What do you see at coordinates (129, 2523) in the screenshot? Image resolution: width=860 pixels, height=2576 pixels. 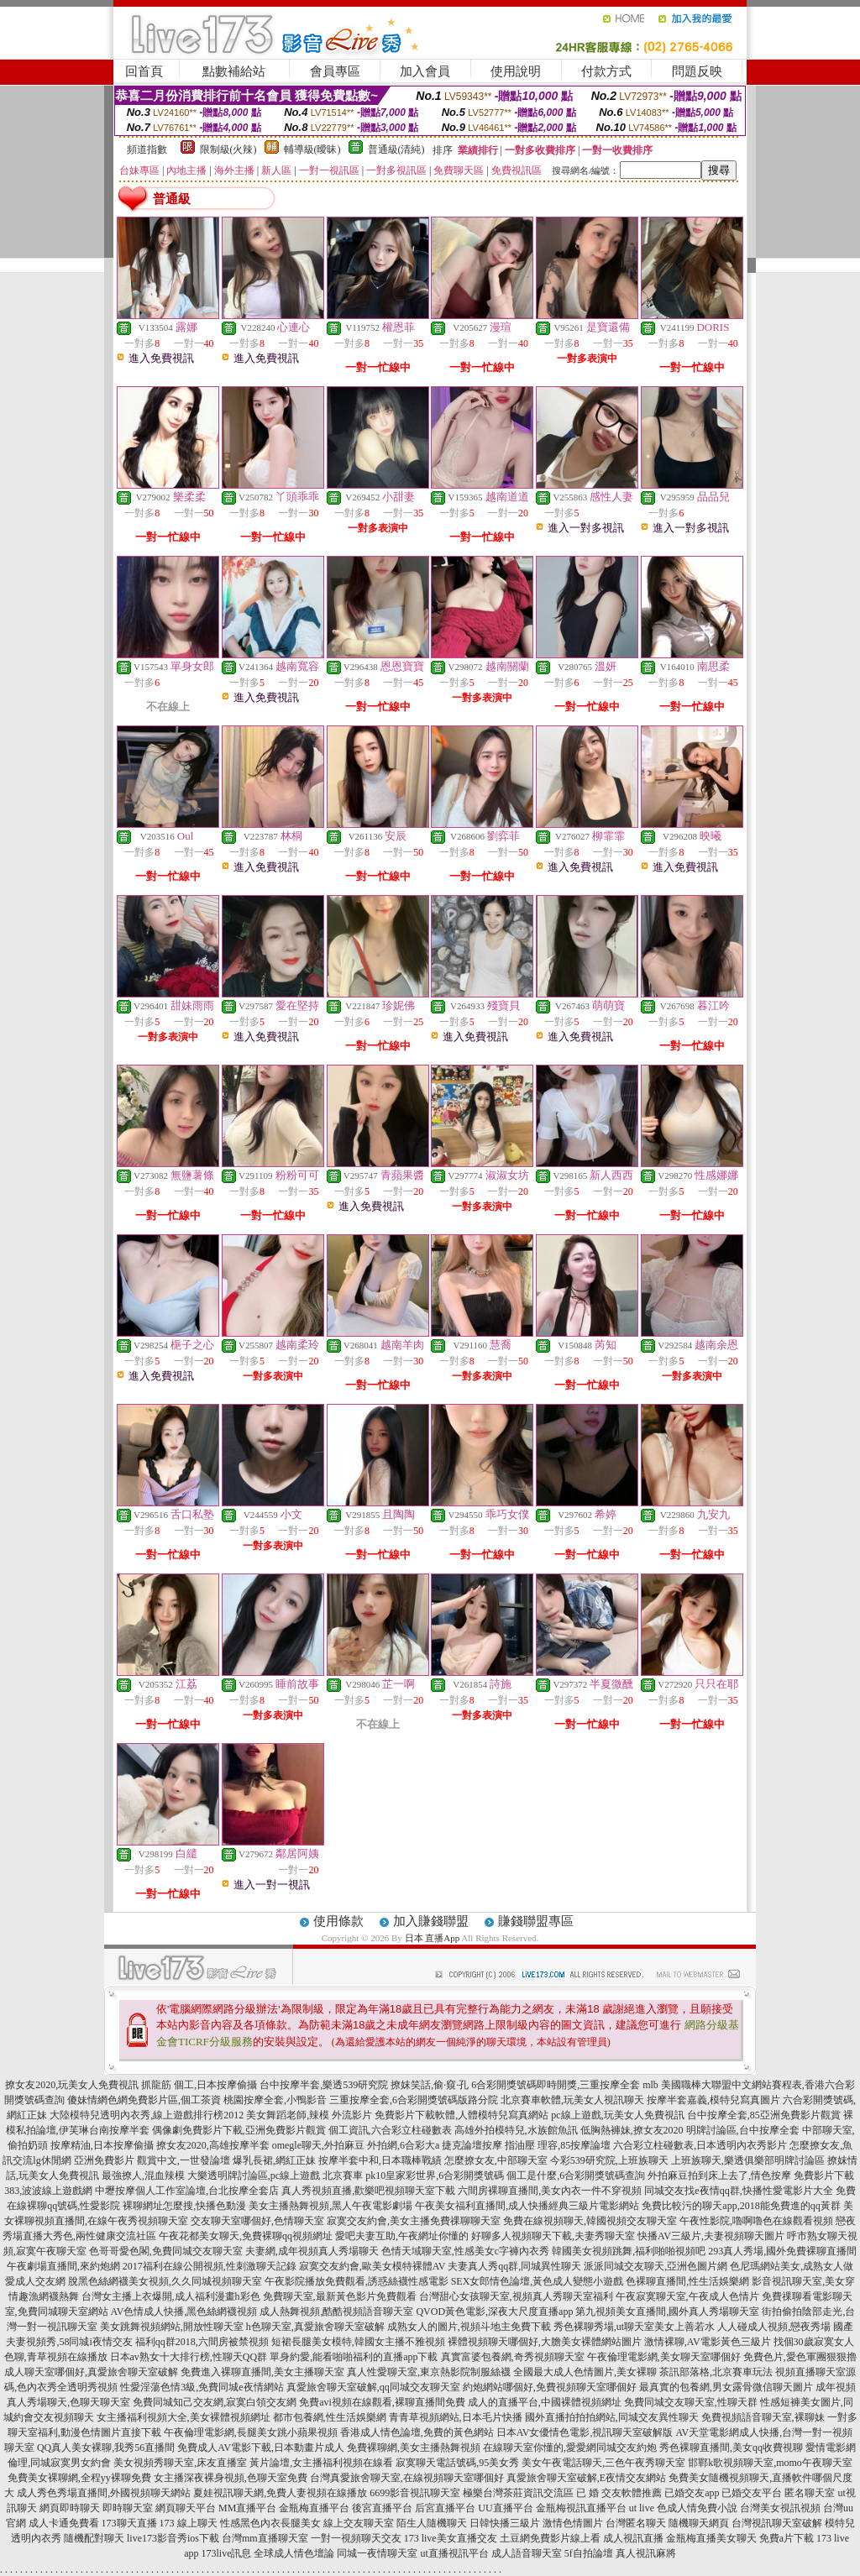 I see `173聊天直播` at bounding box center [129, 2523].